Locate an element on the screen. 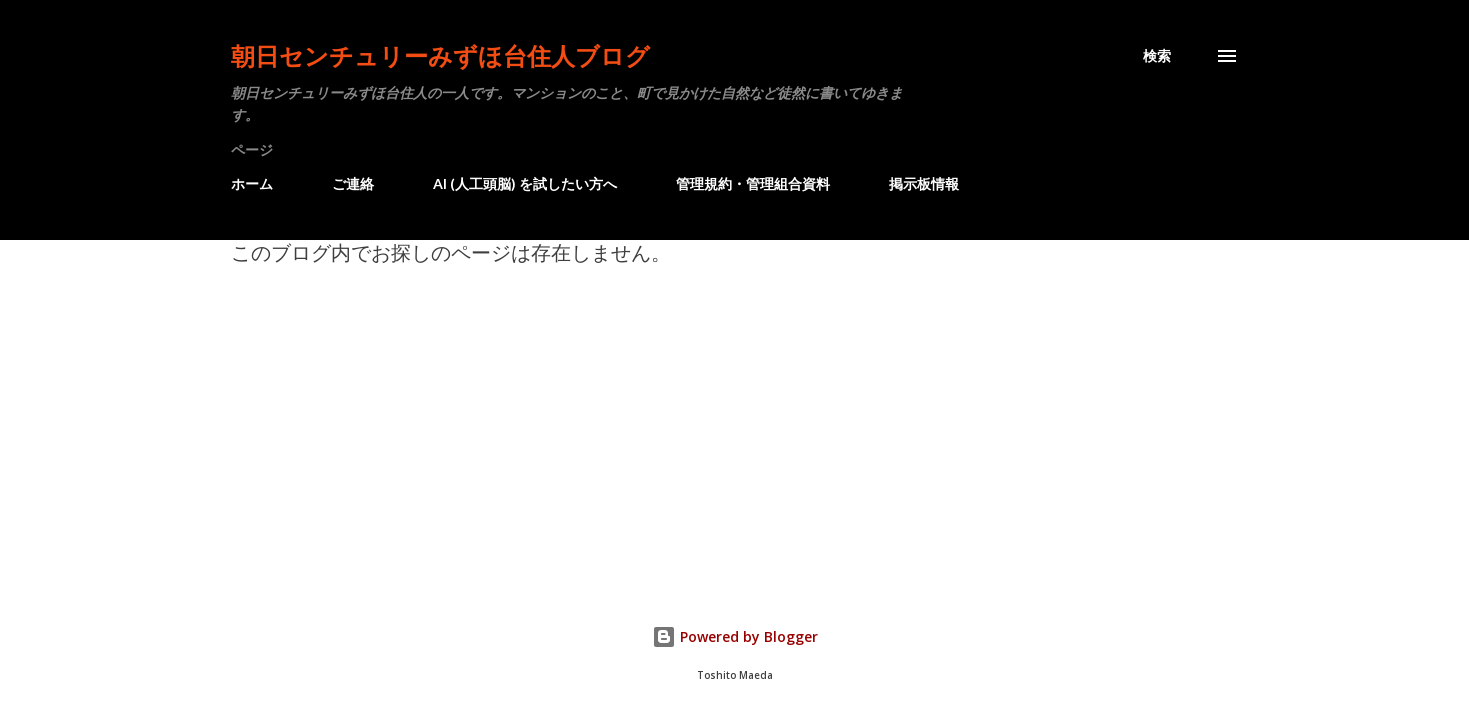 This screenshot has width=1469, height=720. 掲示板情報 is located at coordinates (924, 183).